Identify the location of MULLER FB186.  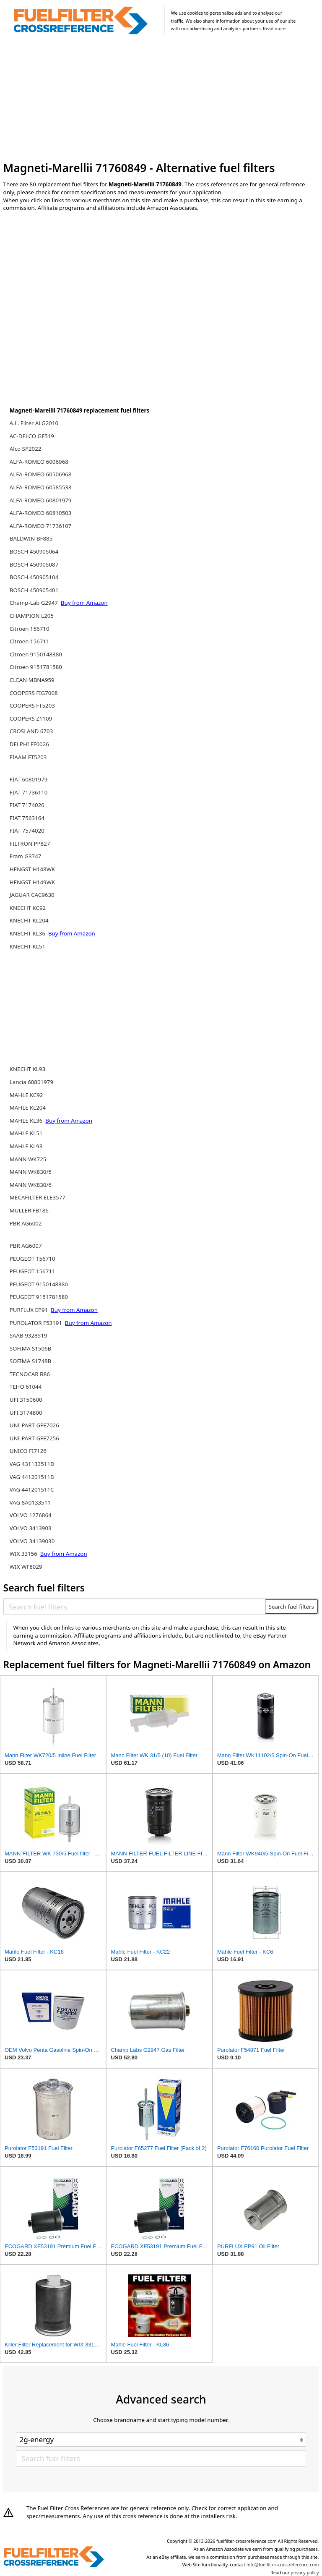
(29, 1210).